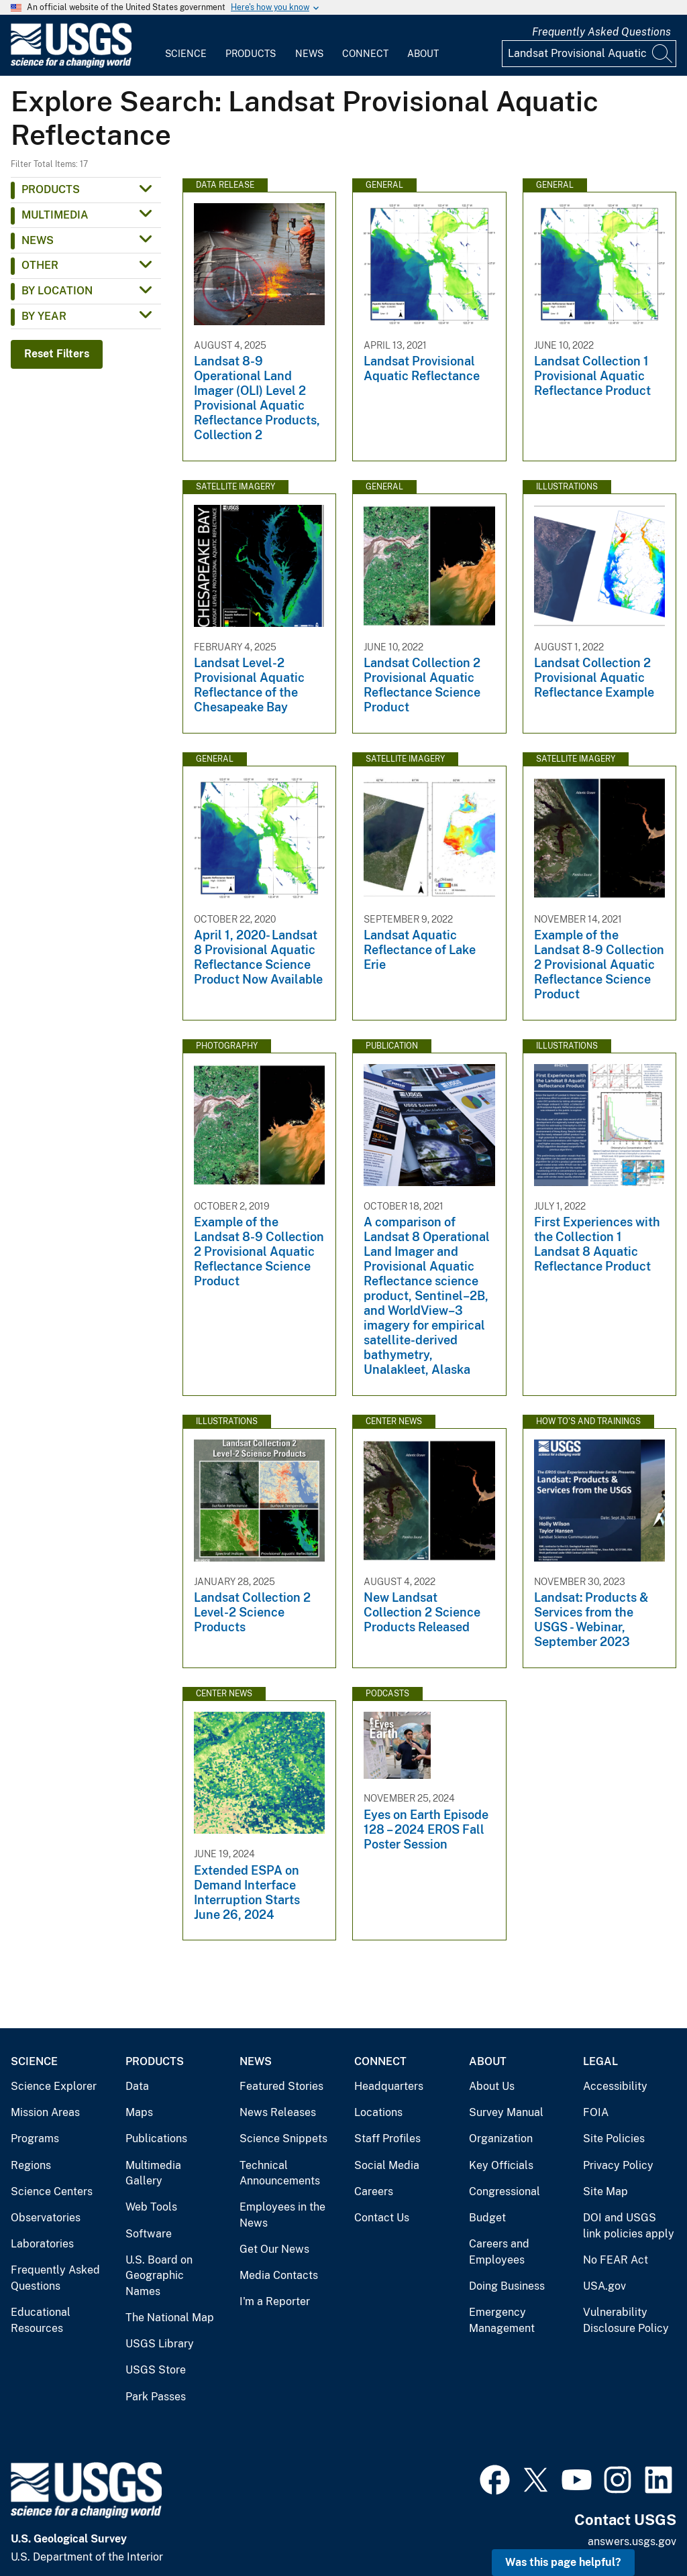 Image resolution: width=687 pixels, height=2576 pixels. I want to click on News, so click(309, 53).